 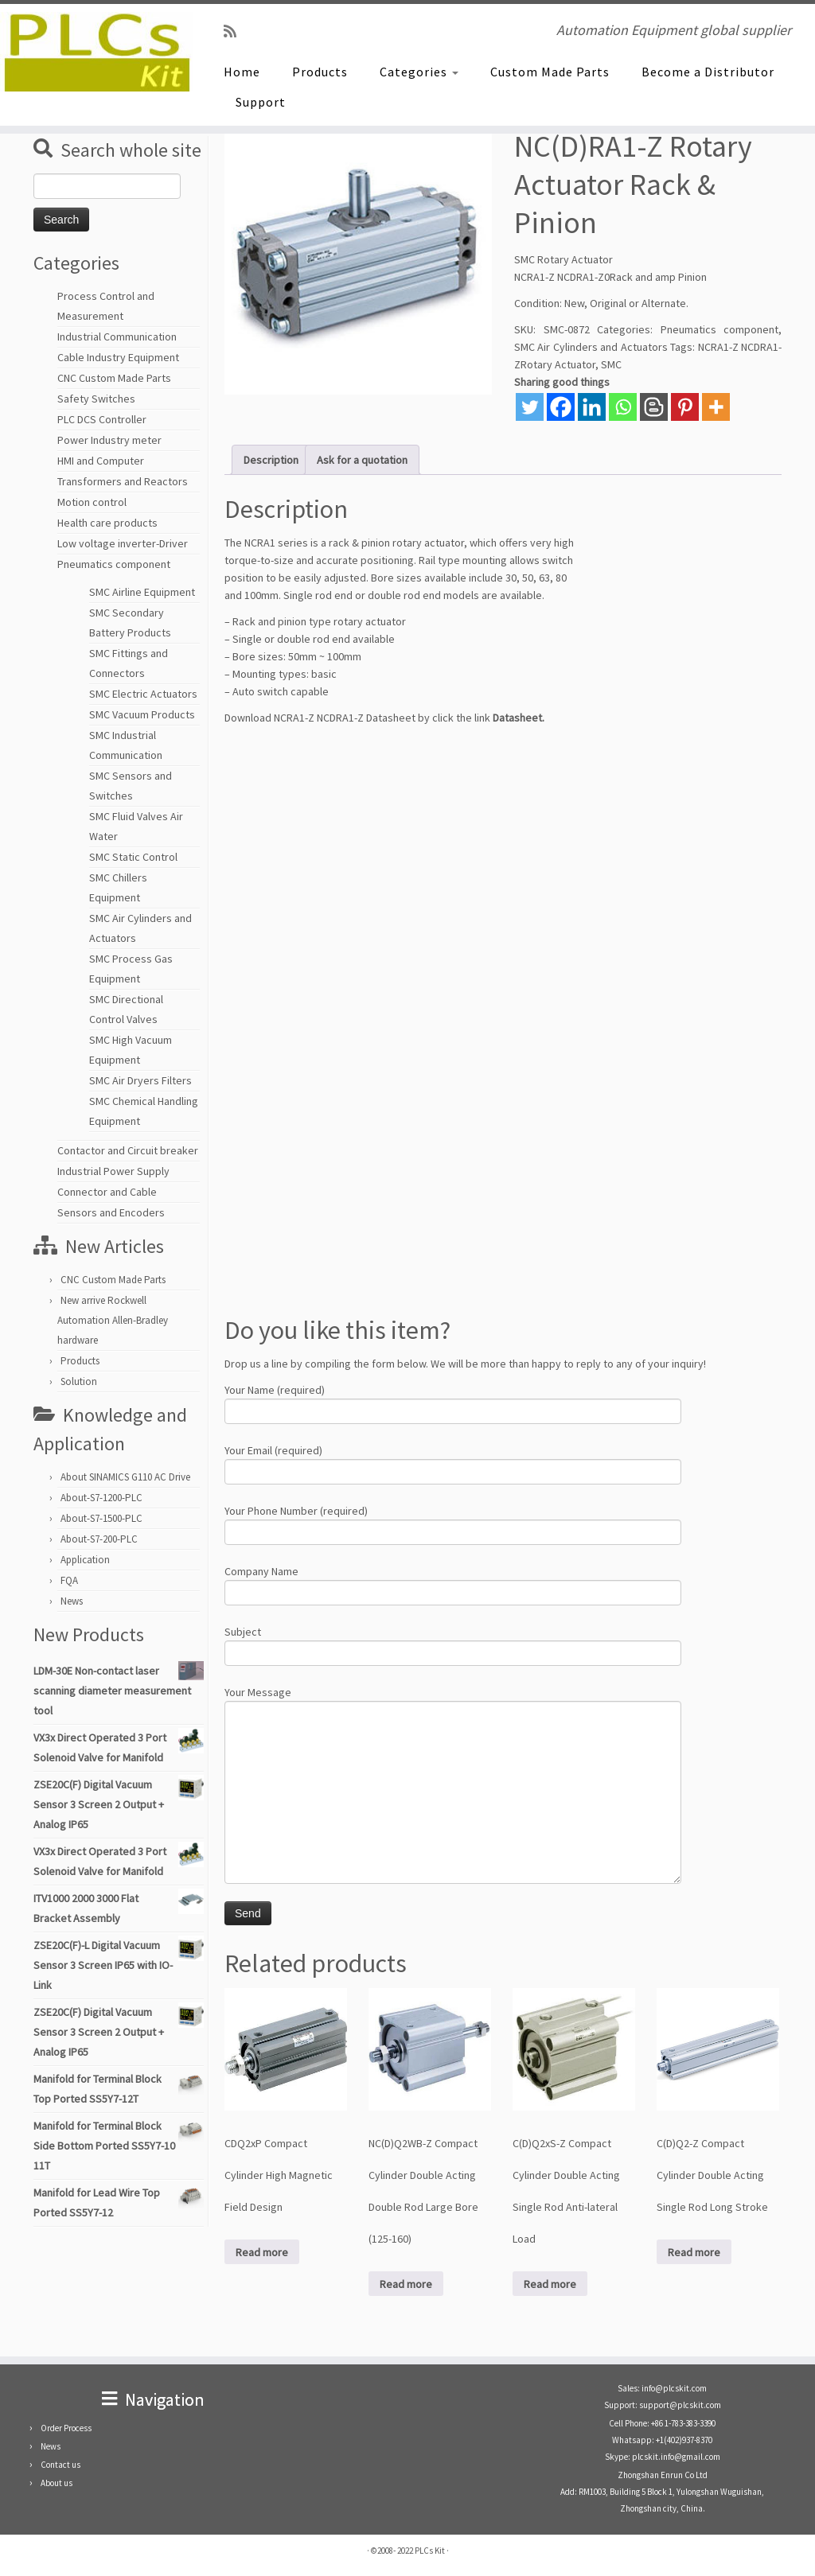 I want to click on Become a Distributor, so click(x=707, y=72).